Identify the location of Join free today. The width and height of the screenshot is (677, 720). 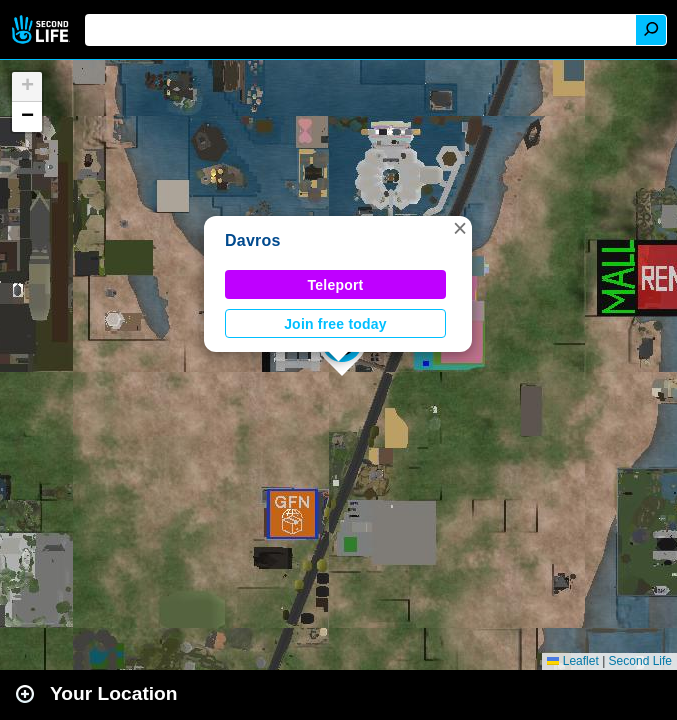
(335, 324).